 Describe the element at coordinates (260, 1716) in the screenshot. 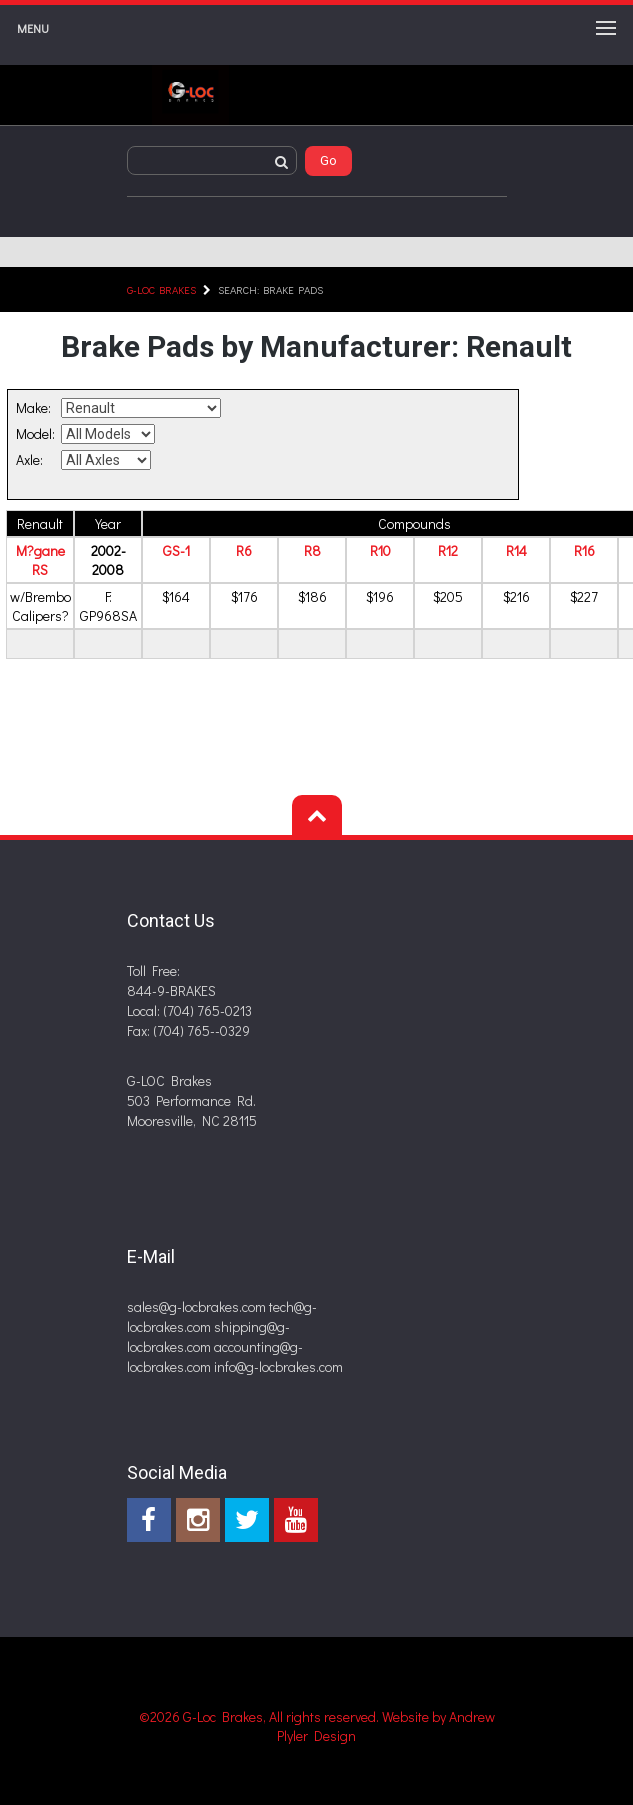

I see `©2026 G-Loc Brakes, All rights reserved.` at that location.